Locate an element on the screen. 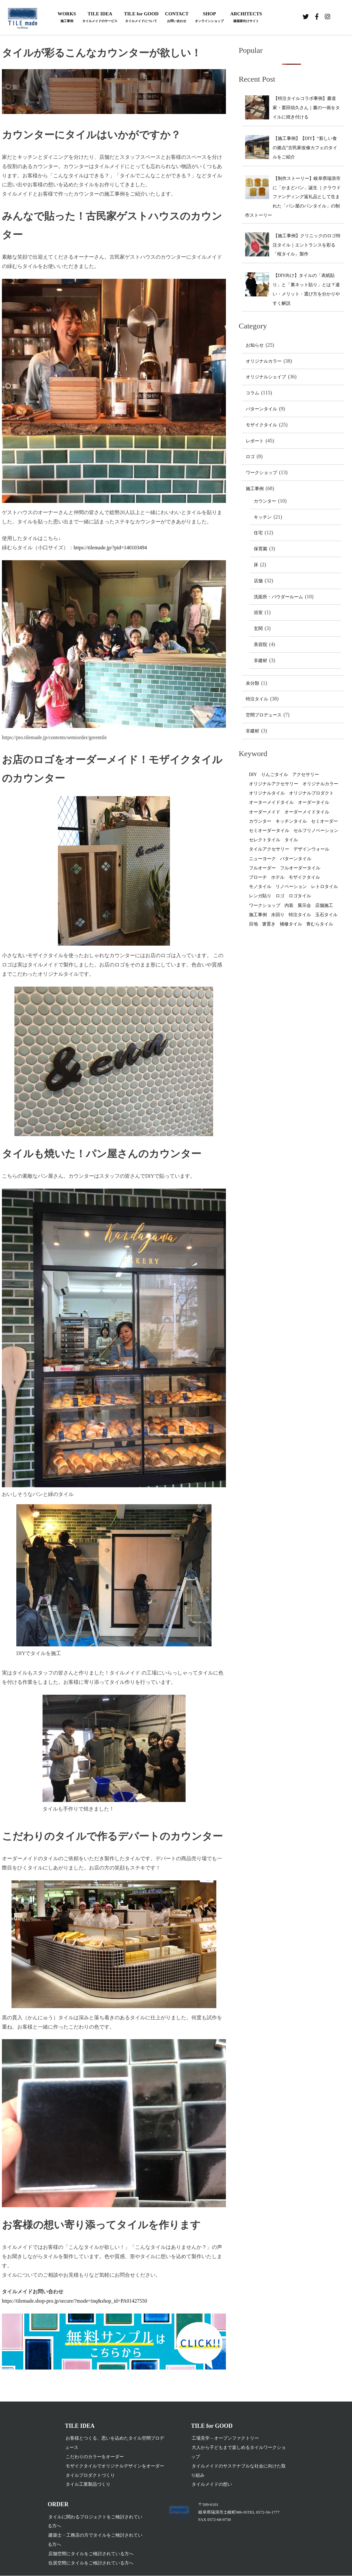 The image size is (352, 2576). モザイクタイルでオリジナルデザインをオーダー is located at coordinates (115, 2466).